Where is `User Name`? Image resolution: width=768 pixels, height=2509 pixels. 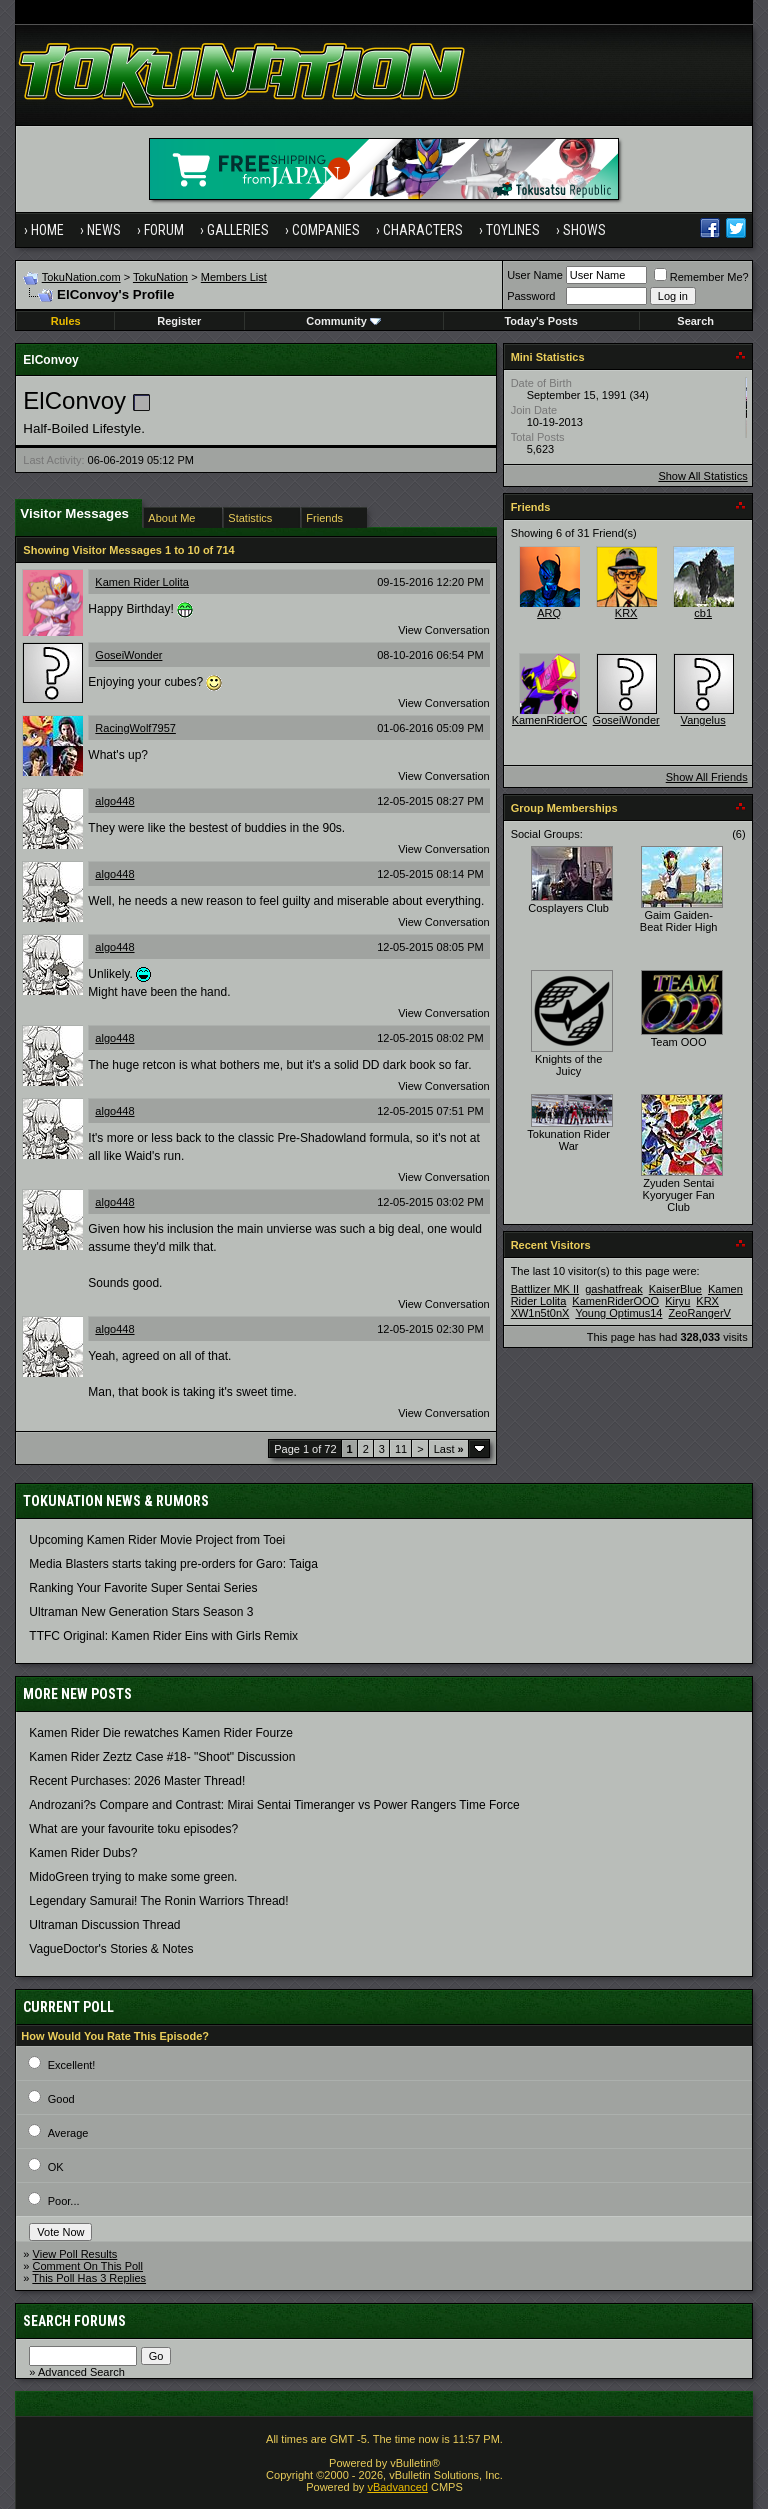
User Name is located at coordinates (535, 275).